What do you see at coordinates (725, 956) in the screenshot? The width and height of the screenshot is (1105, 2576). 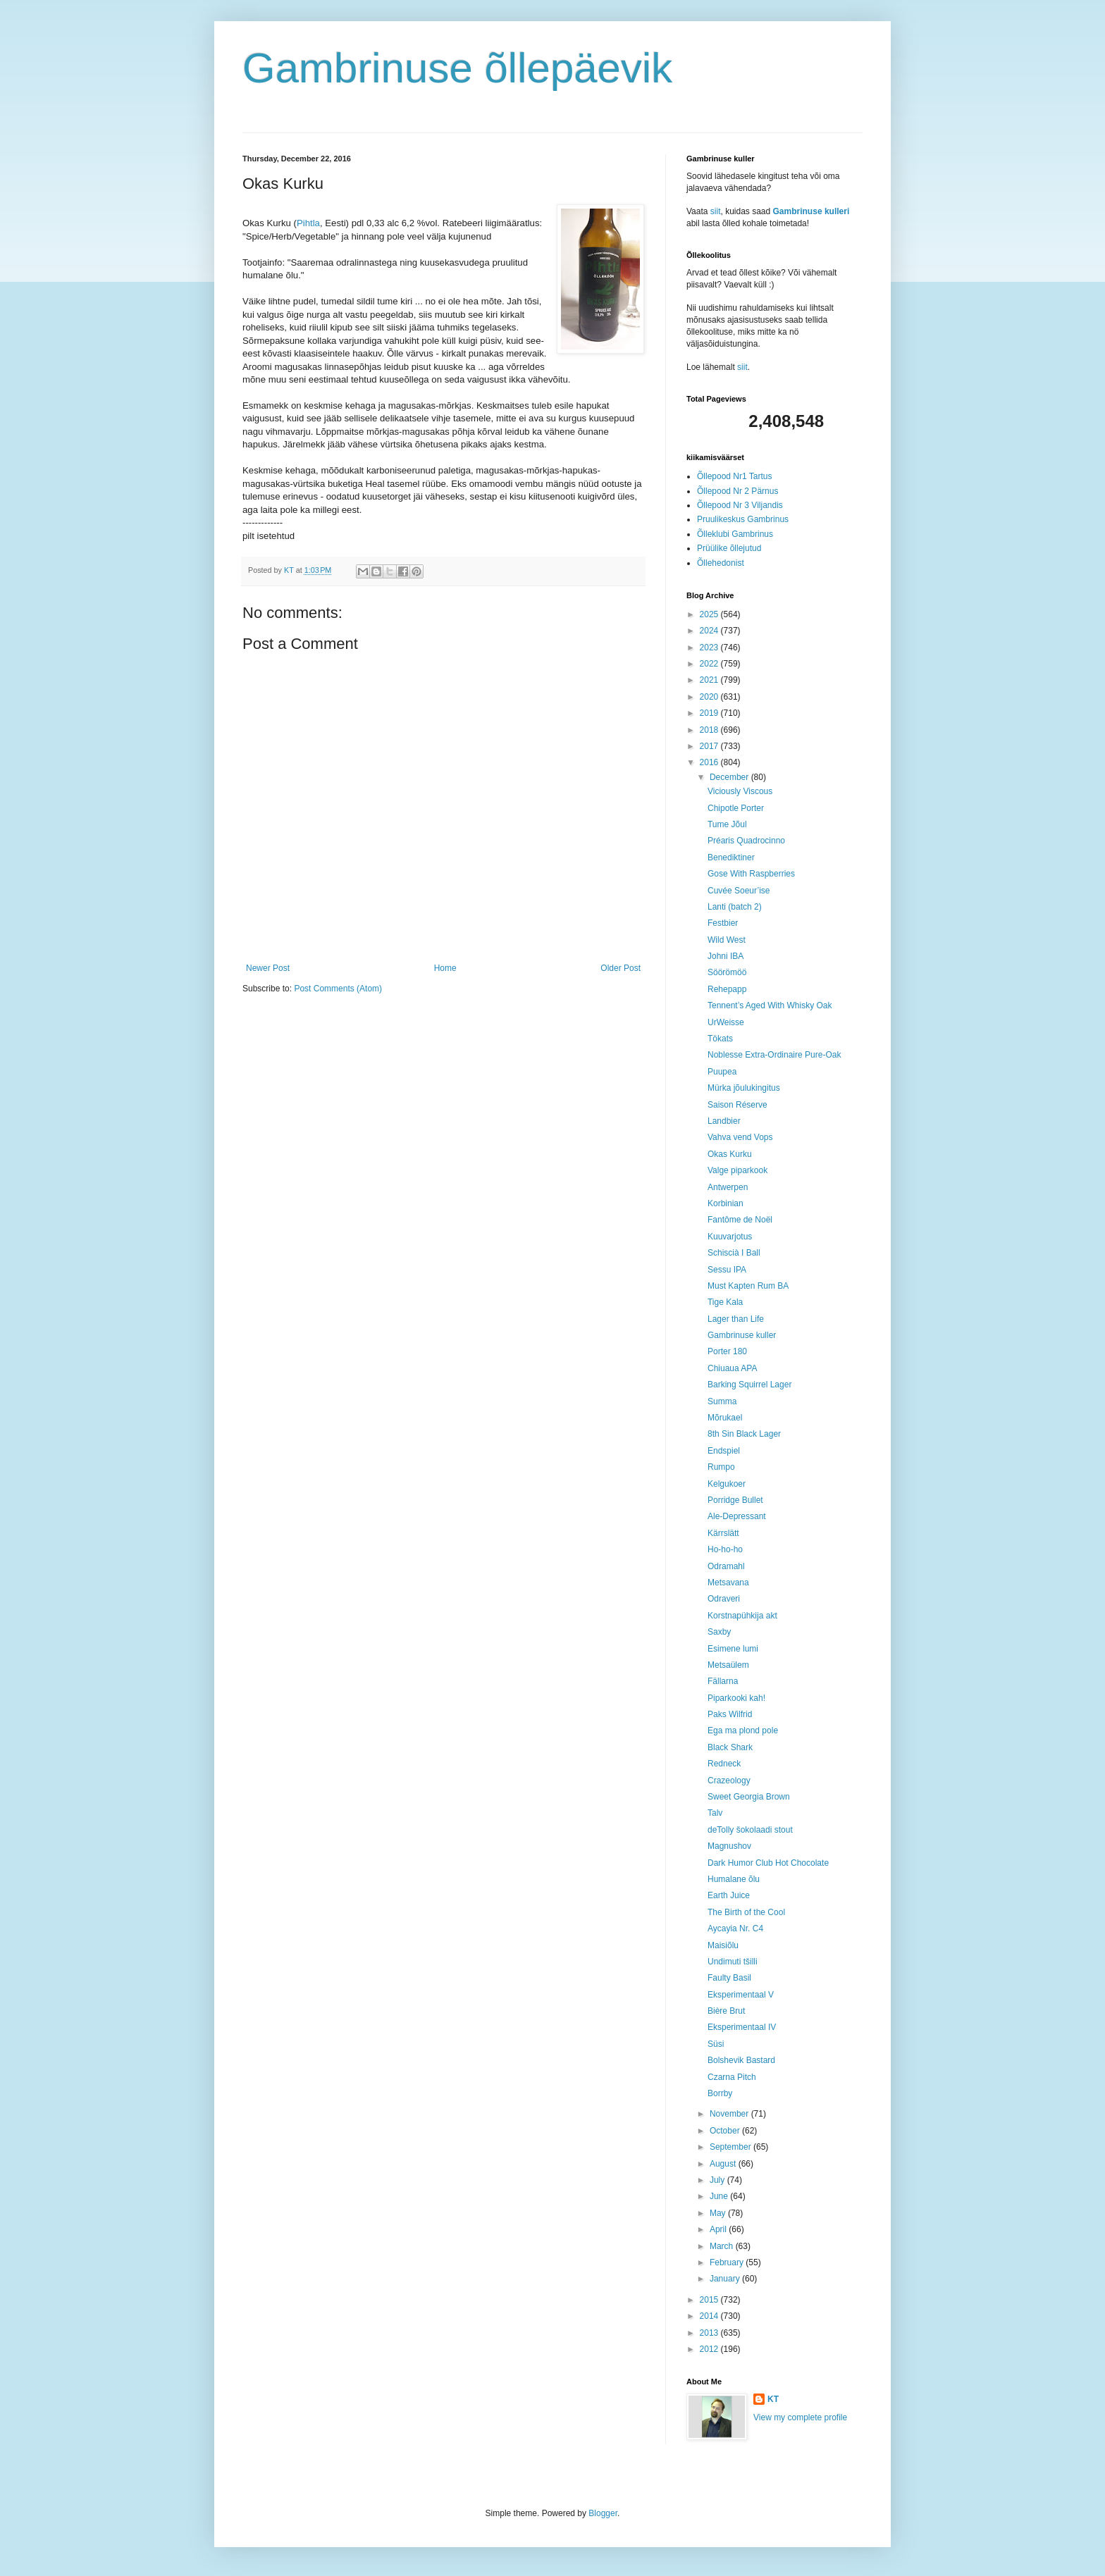 I see `Johni IBA` at bounding box center [725, 956].